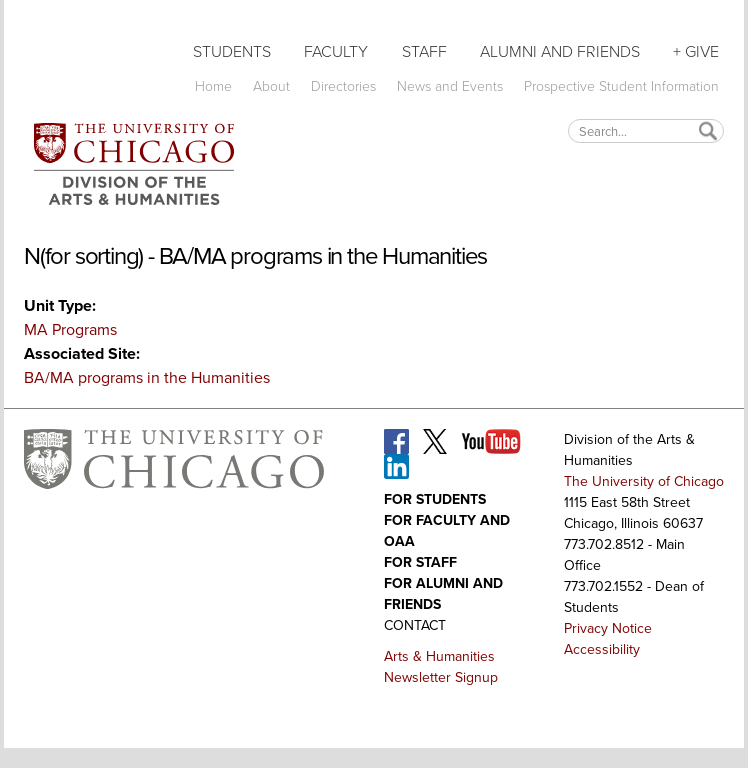 The height and width of the screenshot is (768, 748). What do you see at coordinates (255, 256) in the screenshot?
I see `N(for sorting) - BA/MA programs in the Humanities` at bounding box center [255, 256].